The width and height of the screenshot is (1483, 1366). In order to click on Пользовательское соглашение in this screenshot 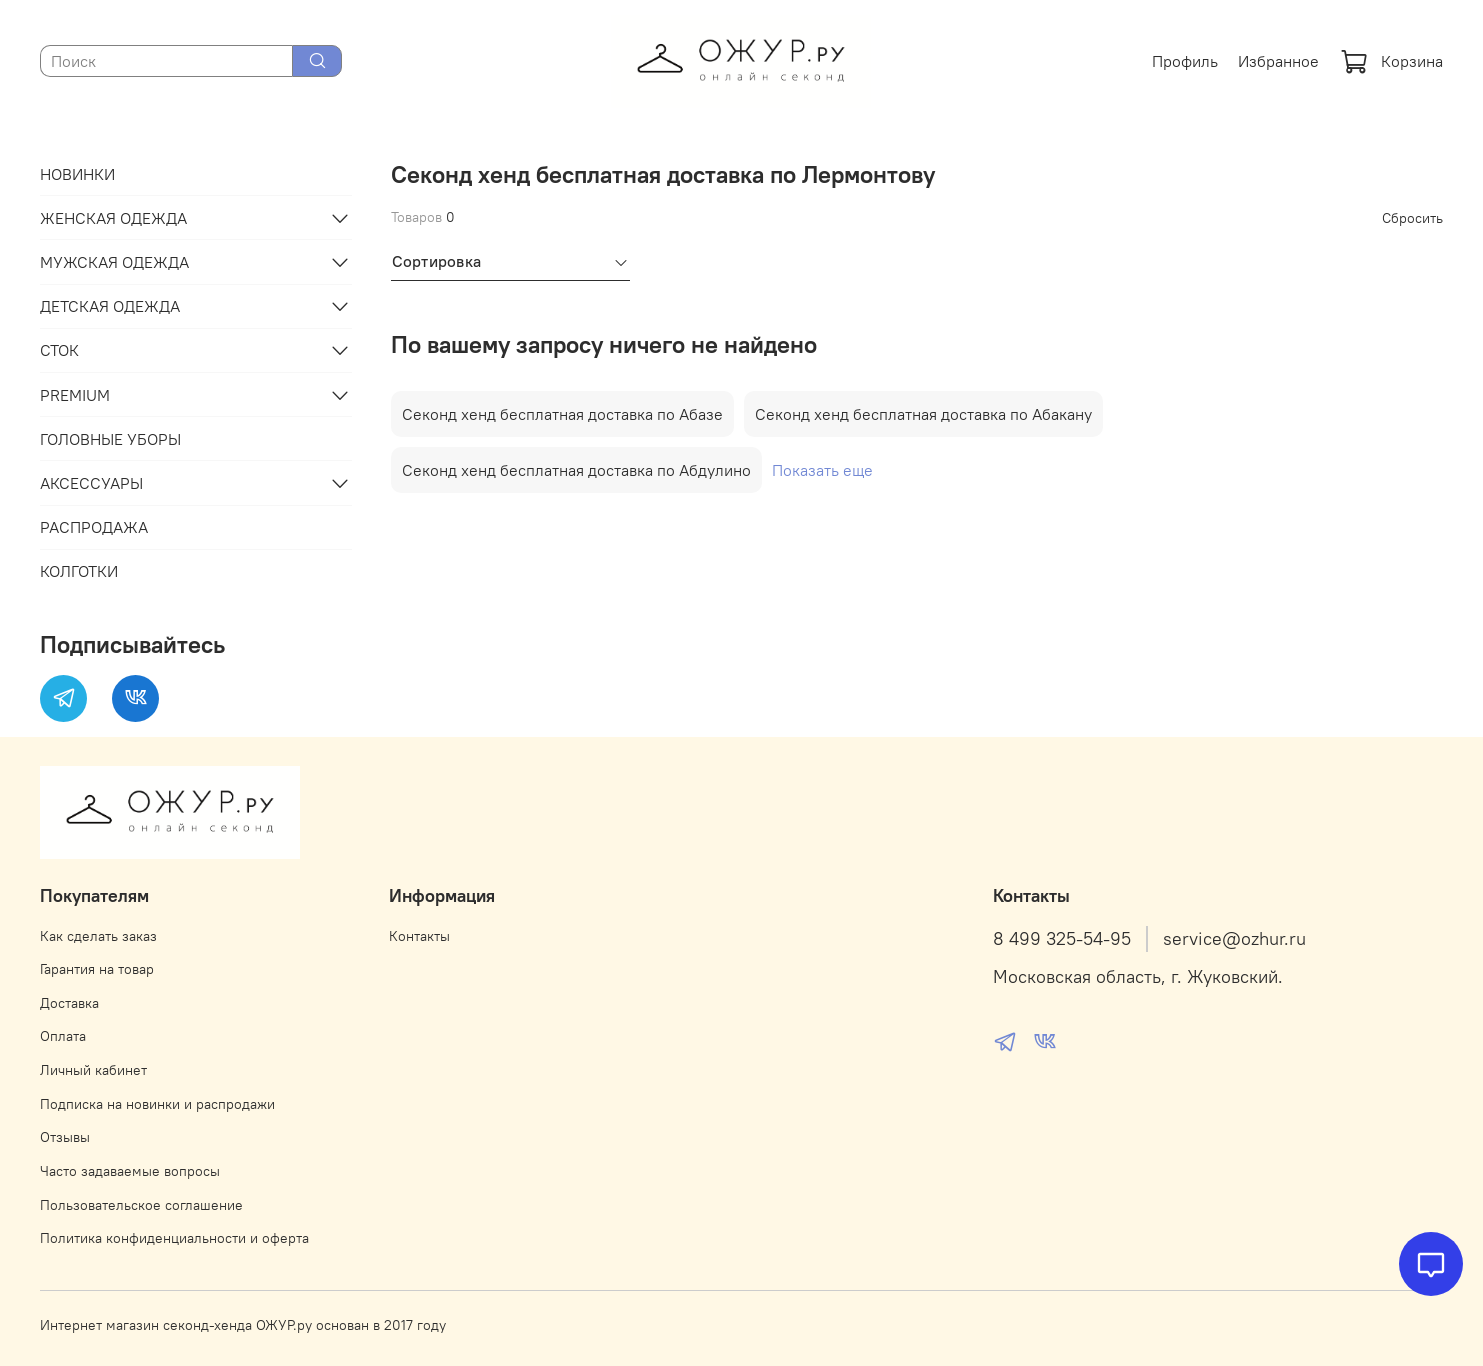, I will do `click(141, 1205)`.